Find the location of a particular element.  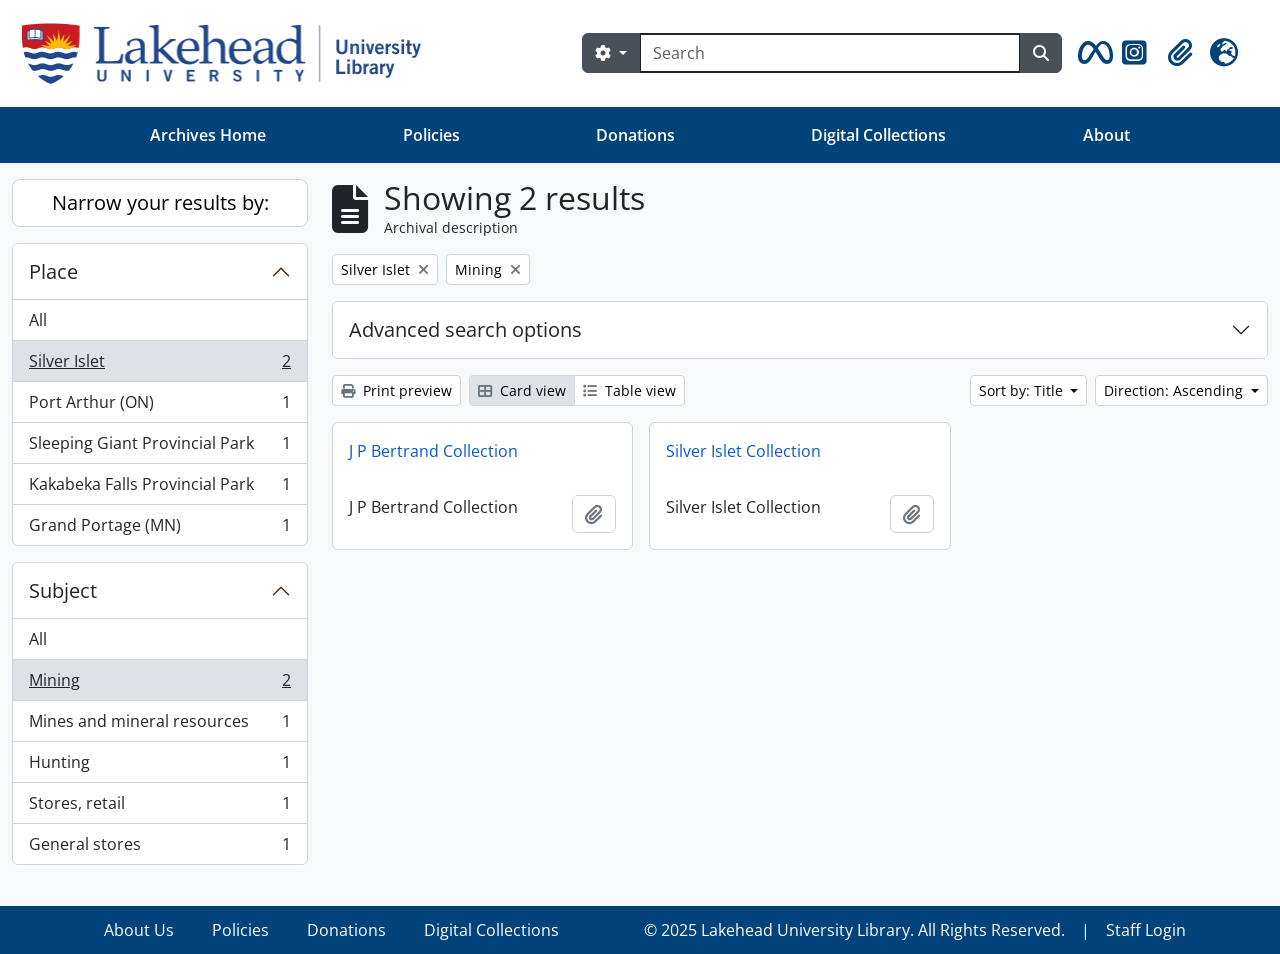

Digital Collections is located at coordinates (878, 135).